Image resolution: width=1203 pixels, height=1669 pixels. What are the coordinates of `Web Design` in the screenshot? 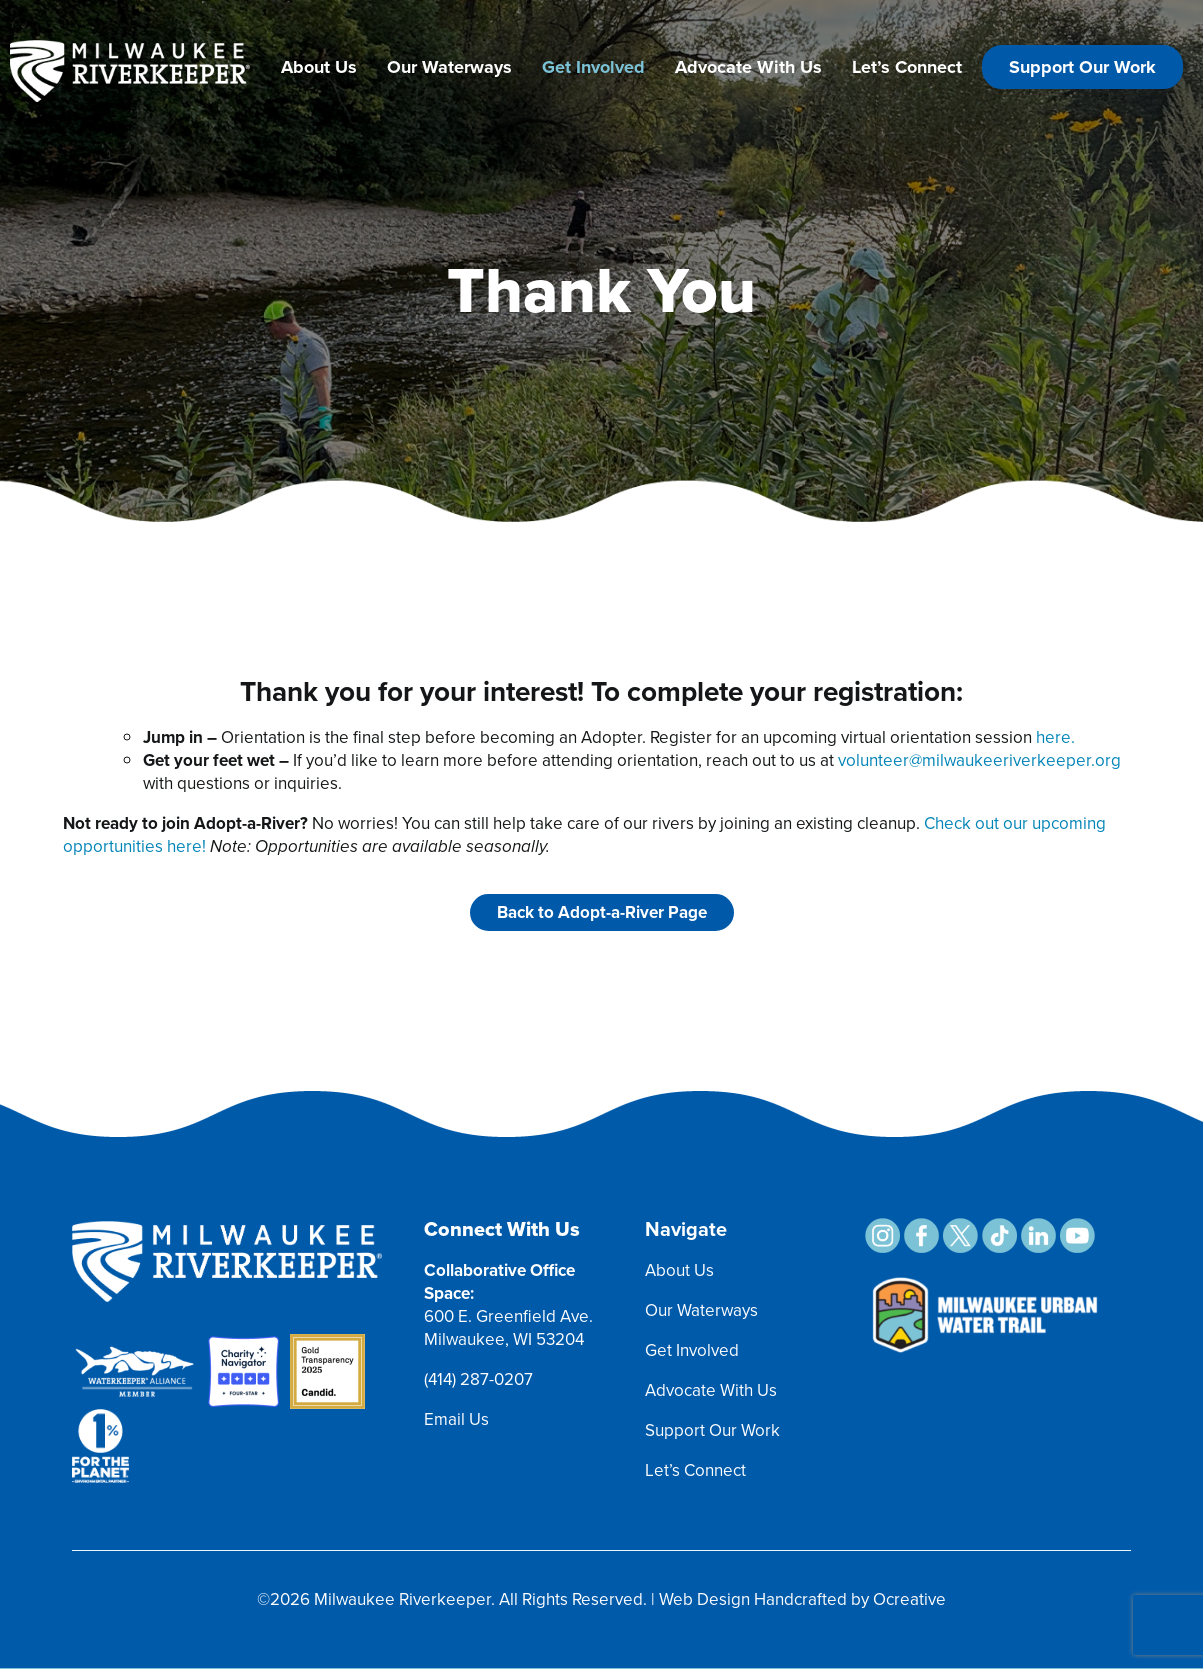 It's located at (704, 1599).